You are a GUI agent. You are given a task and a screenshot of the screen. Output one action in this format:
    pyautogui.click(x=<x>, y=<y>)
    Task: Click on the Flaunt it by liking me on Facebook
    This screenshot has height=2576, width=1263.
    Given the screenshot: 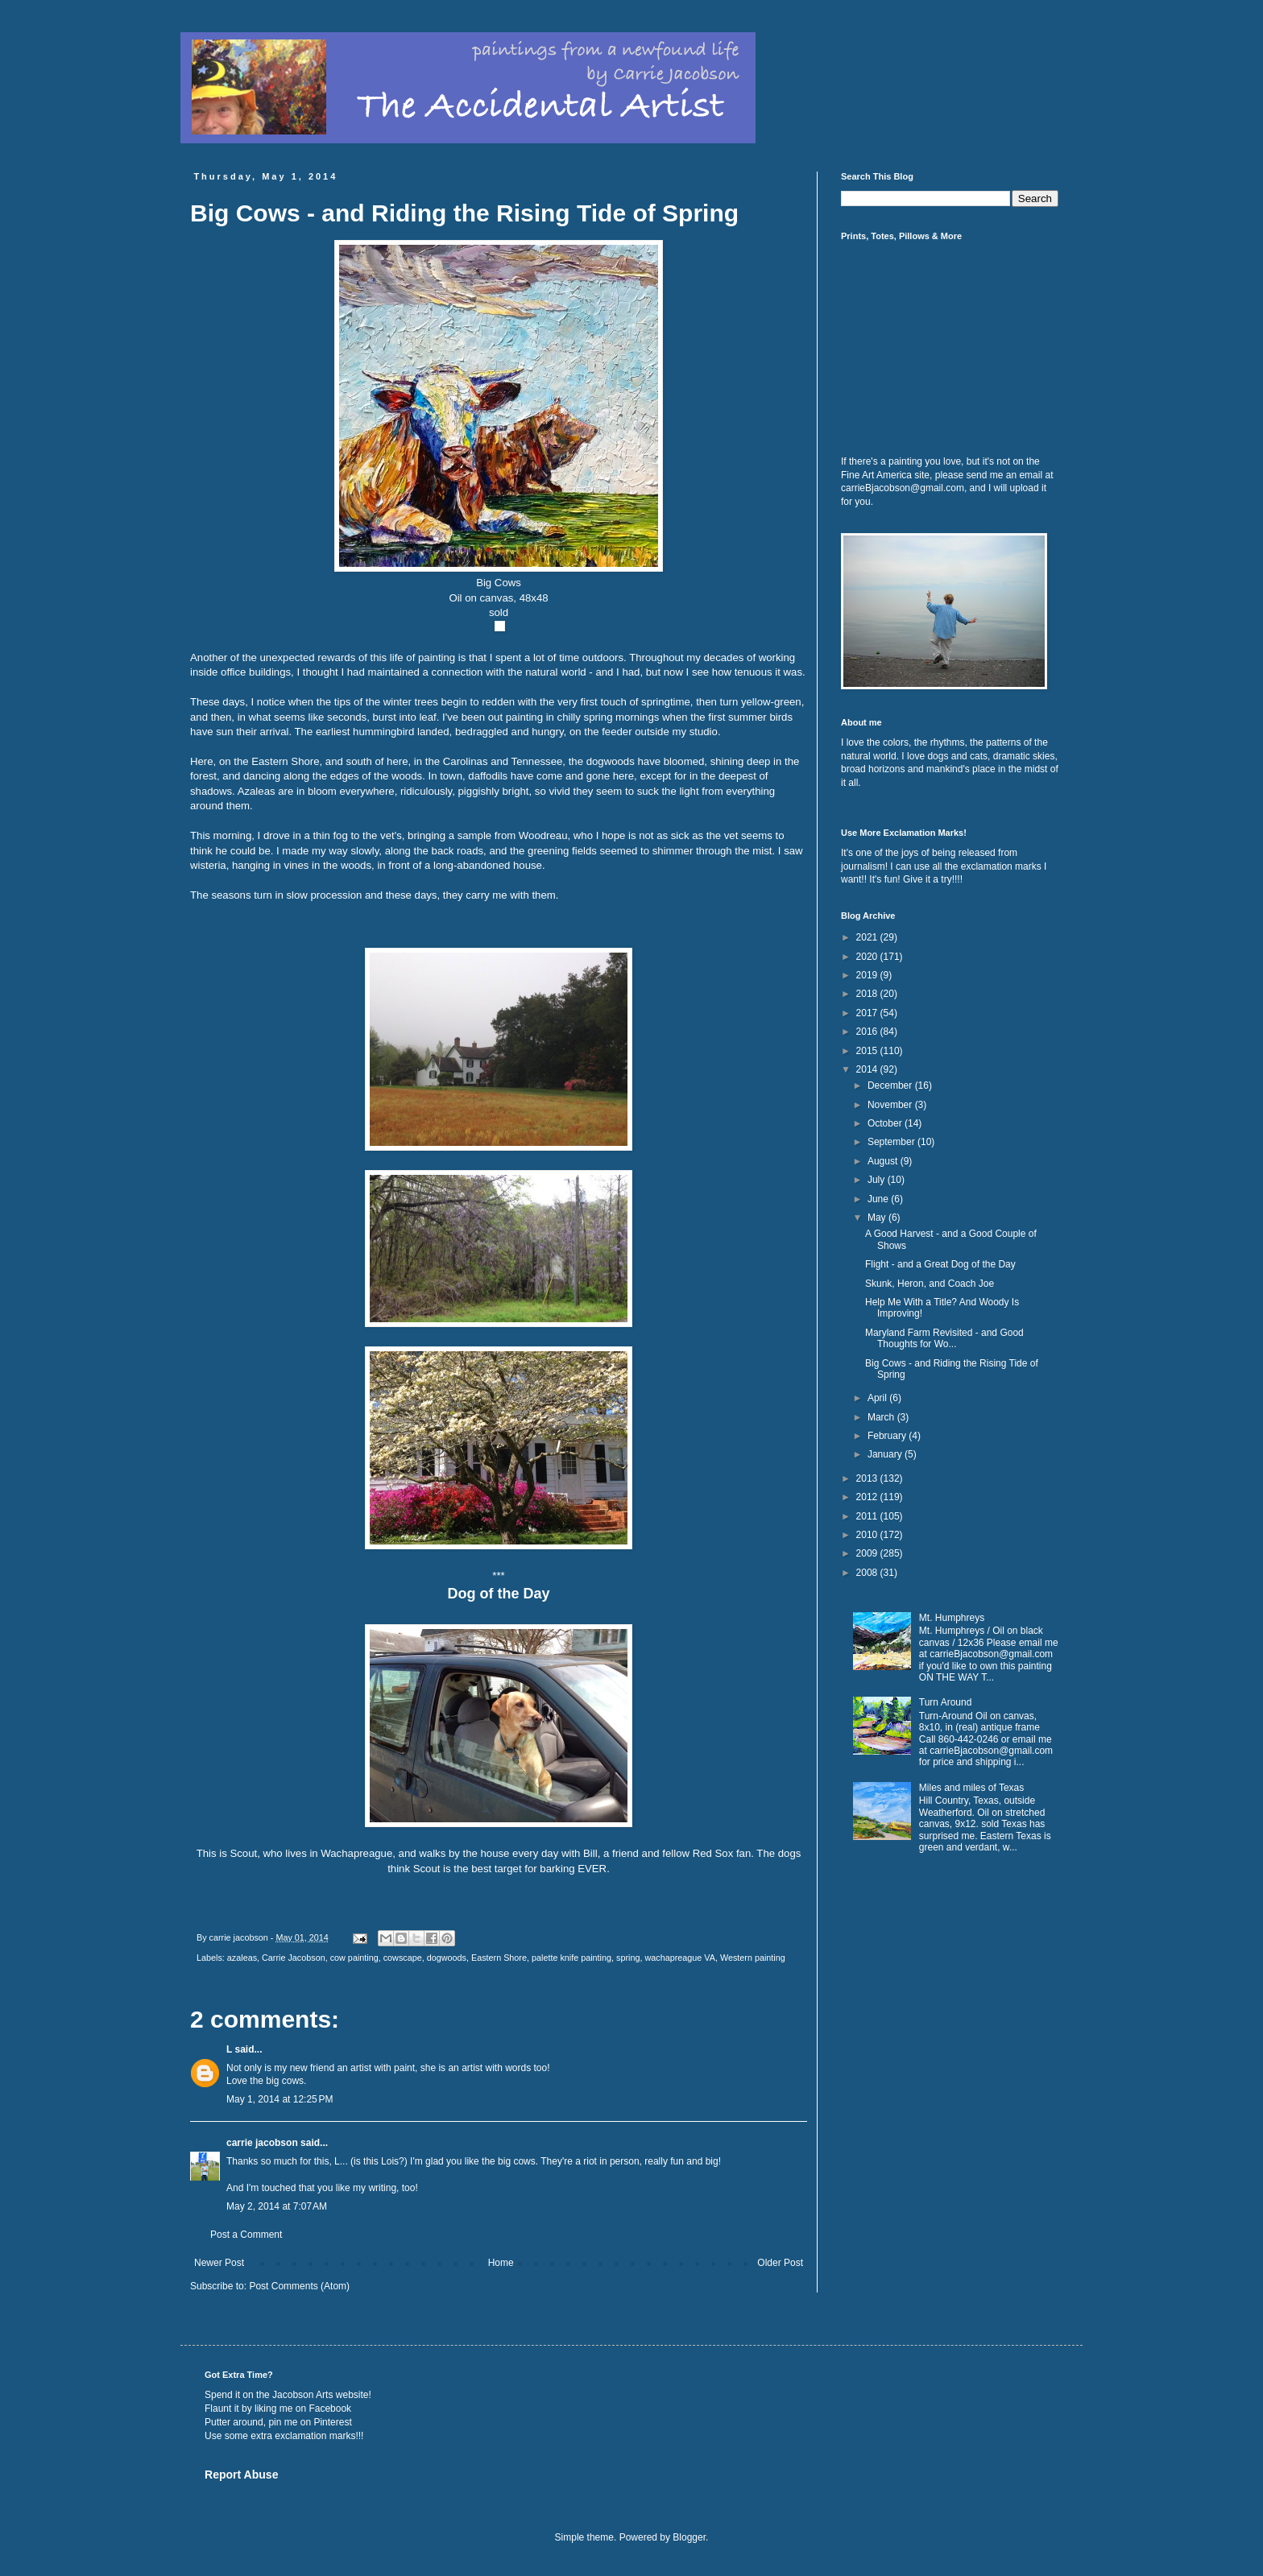 What is the action you would take?
    pyautogui.click(x=278, y=2408)
    